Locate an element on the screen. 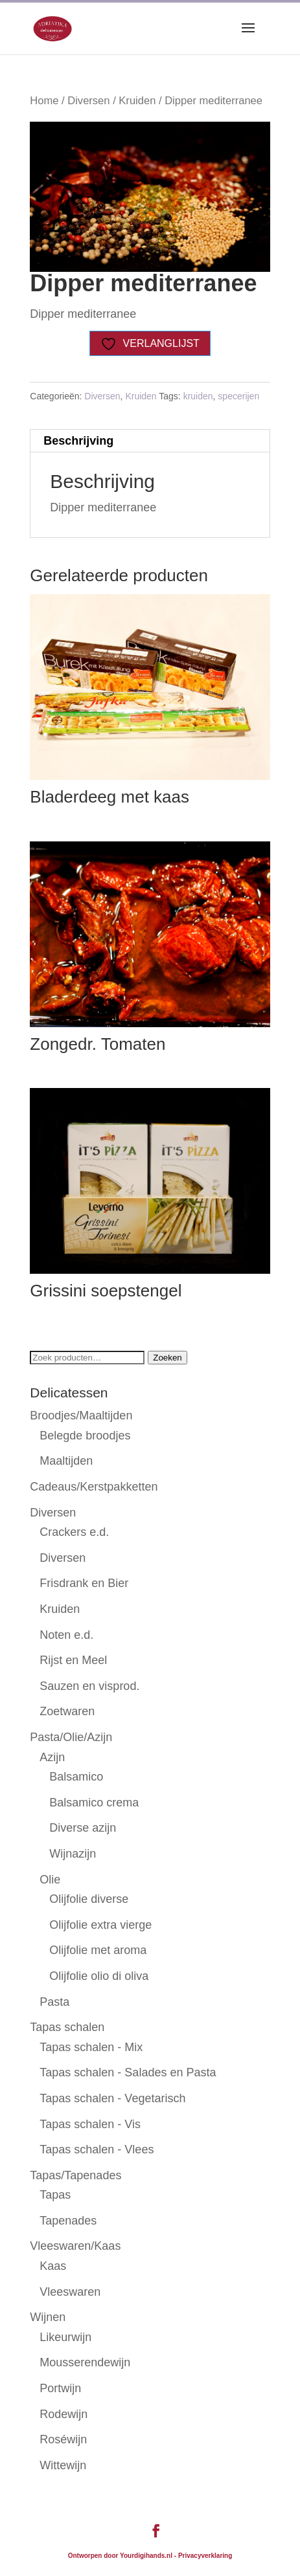  Azijn is located at coordinates (52, 1757).